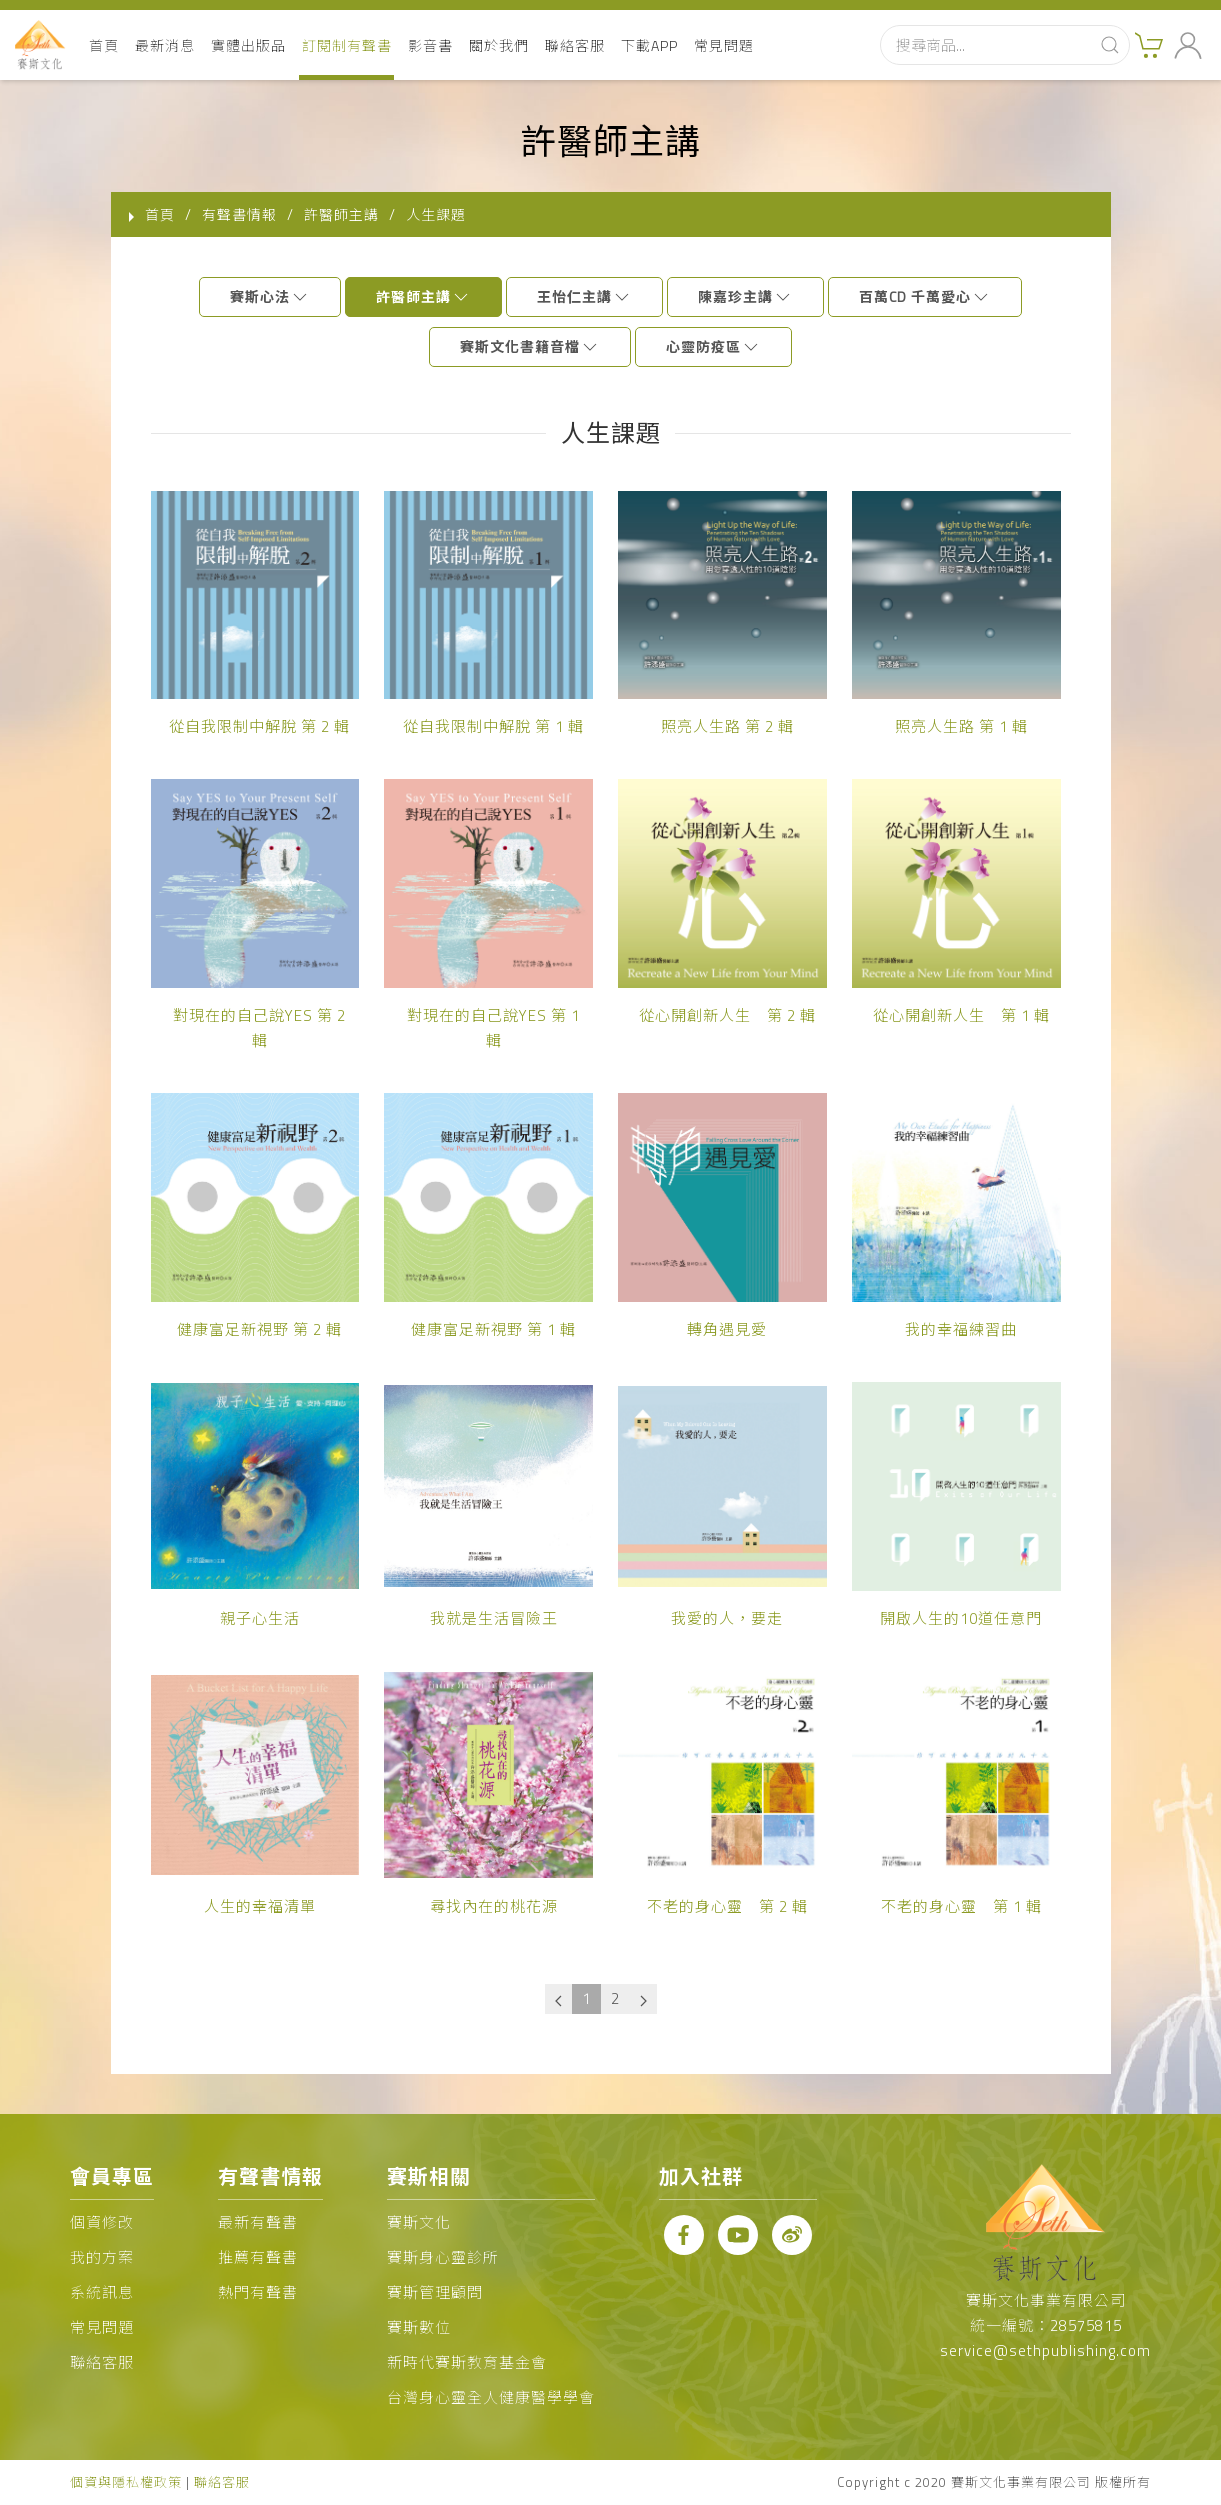 The image size is (1221, 2505). Describe the element at coordinates (499, 45) in the screenshot. I see `關於我們` at that location.